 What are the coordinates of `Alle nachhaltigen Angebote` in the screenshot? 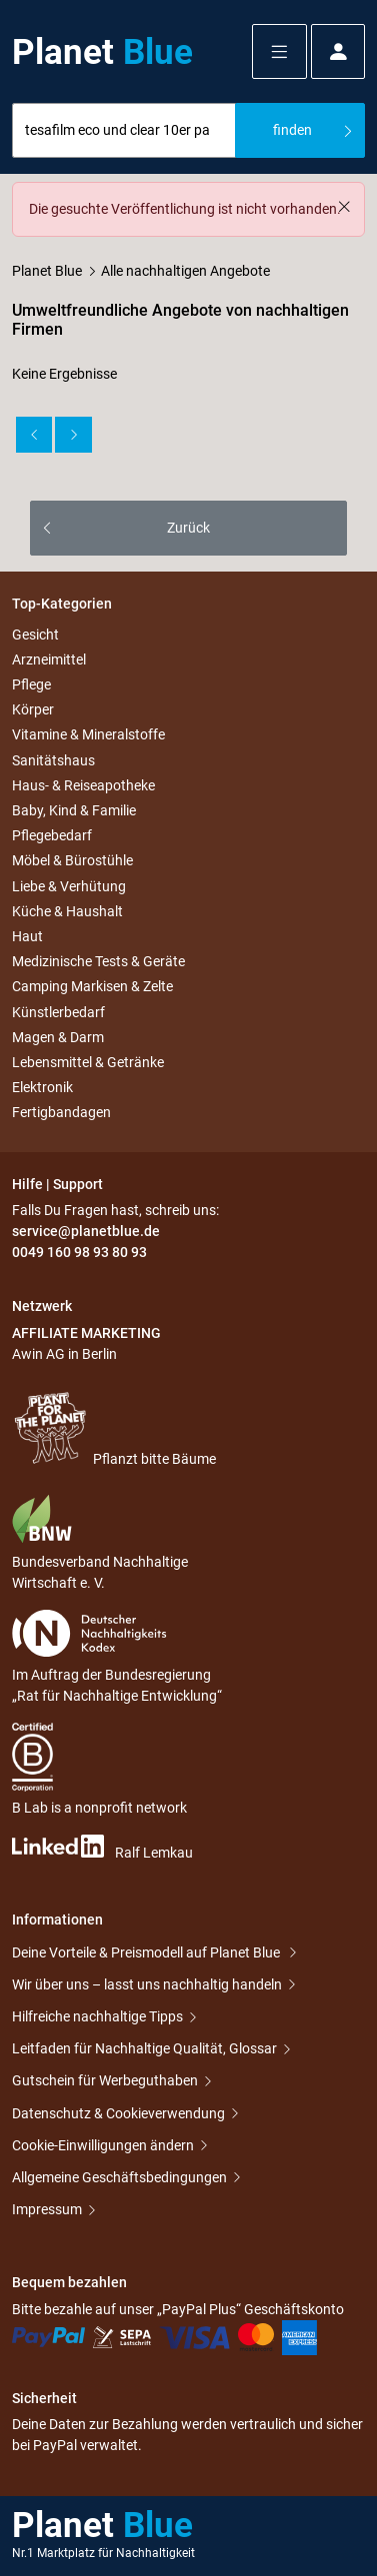 It's located at (185, 271).